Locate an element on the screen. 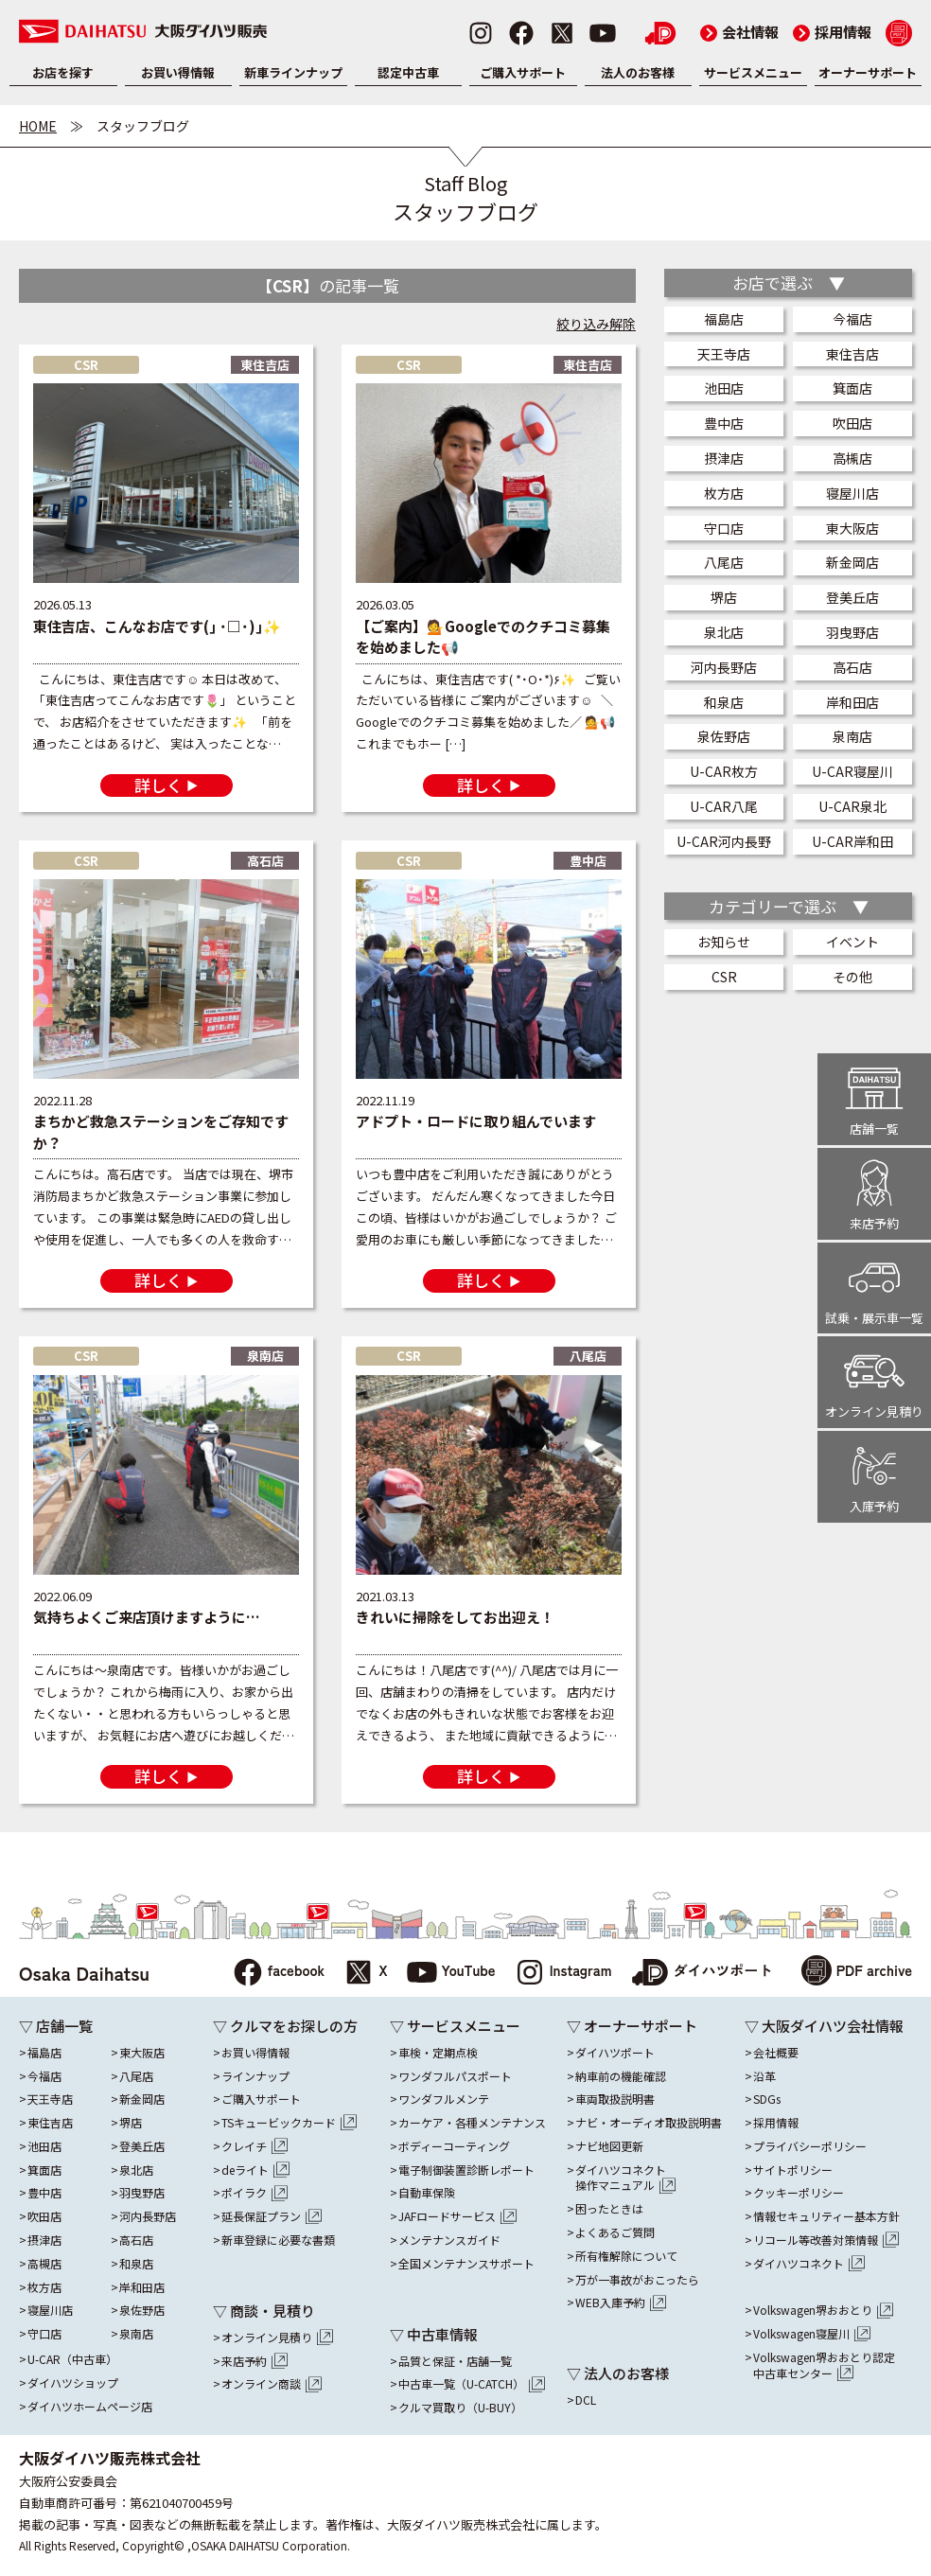 The height and width of the screenshot is (2576, 931). よくあるご質問 is located at coordinates (615, 2232).